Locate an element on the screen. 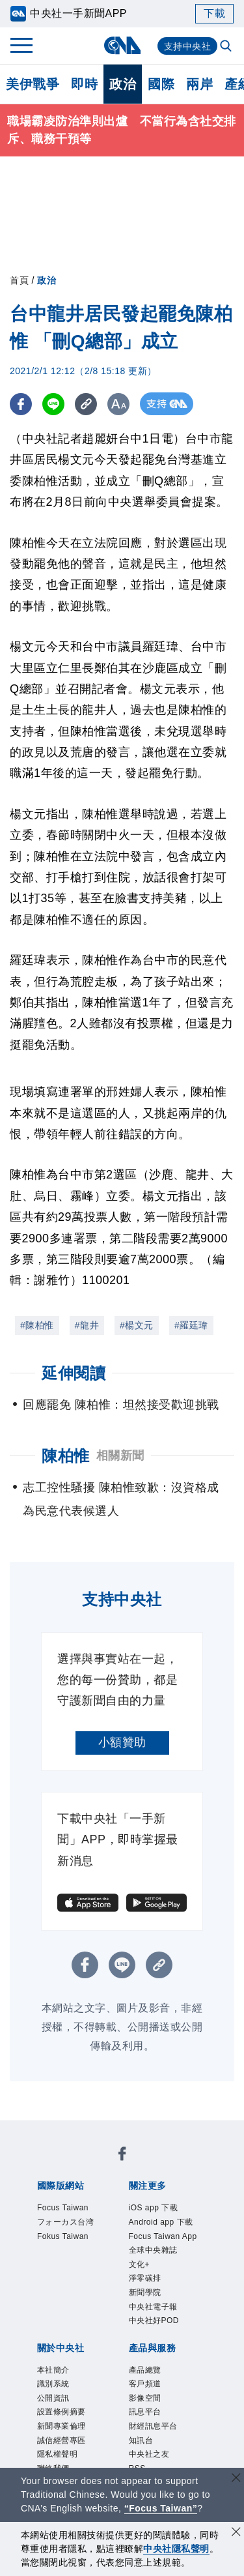 This screenshot has width=244, height=2576. 中央社電子報 is located at coordinates (153, 2306).